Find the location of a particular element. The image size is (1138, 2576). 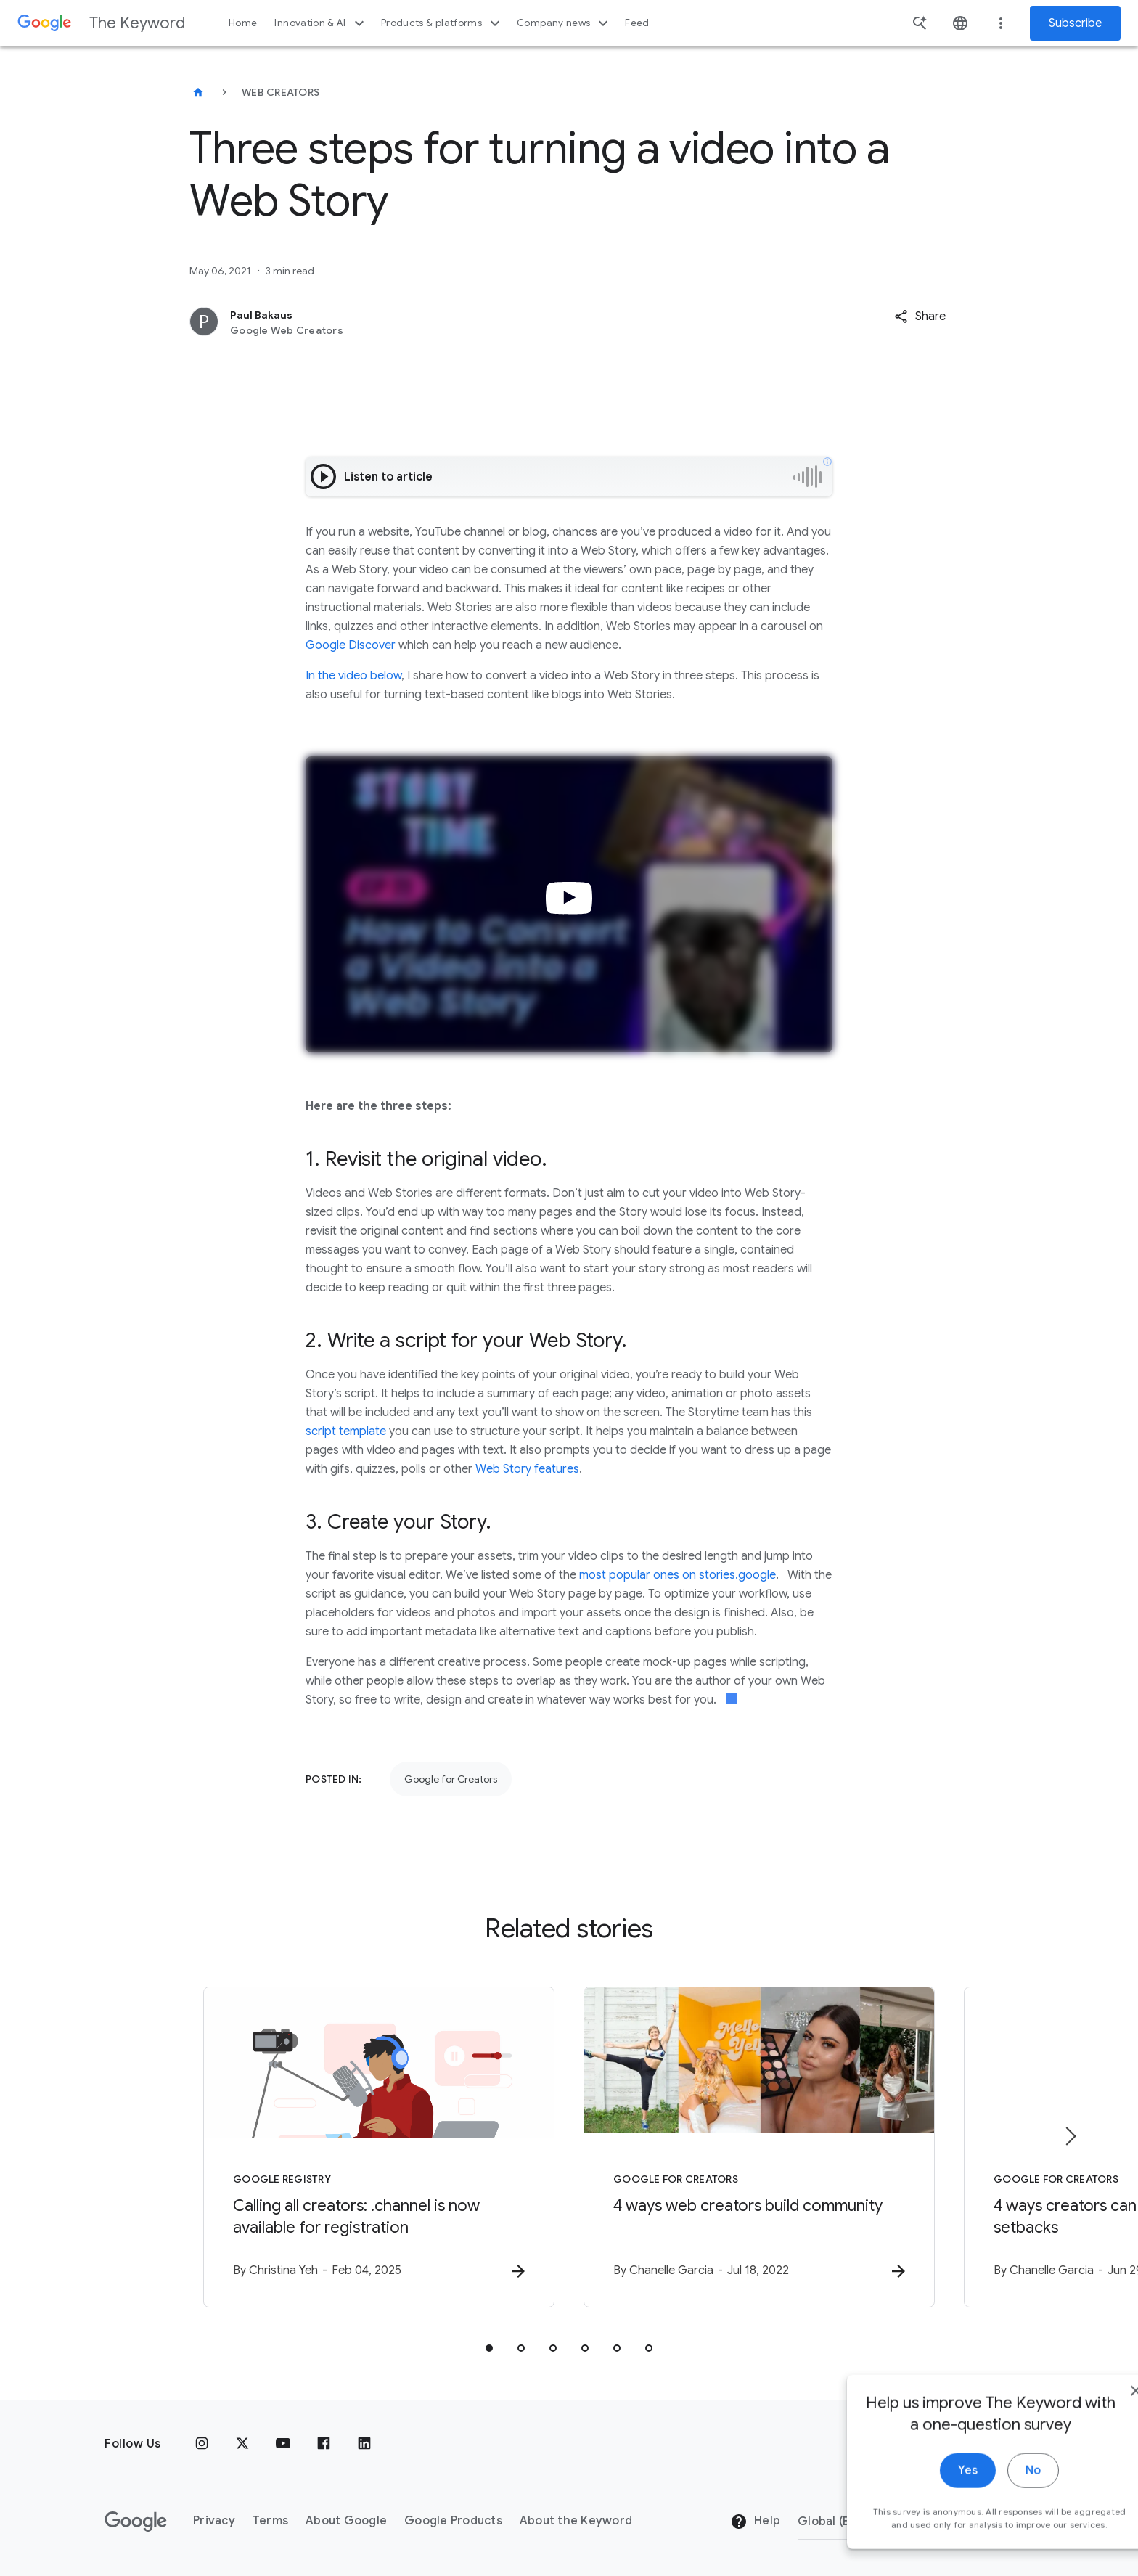

Yes is located at coordinates (925, 2497).